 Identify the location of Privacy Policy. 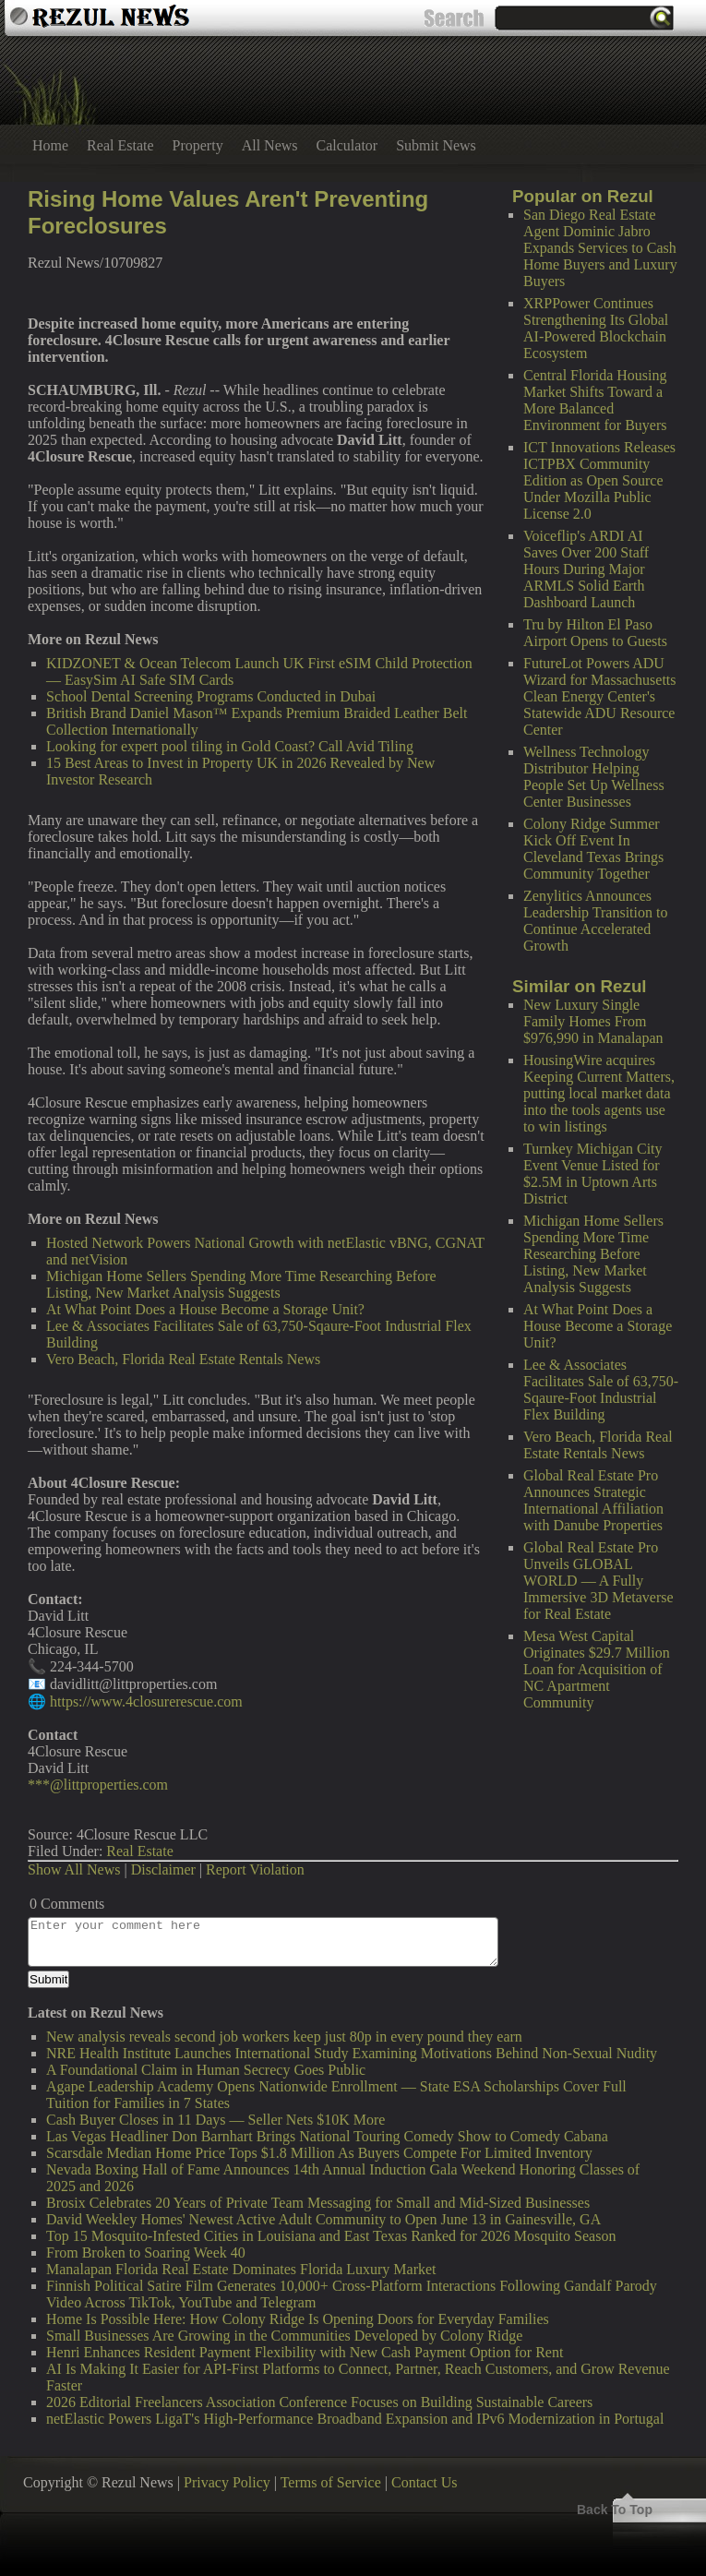
(227, 2482).